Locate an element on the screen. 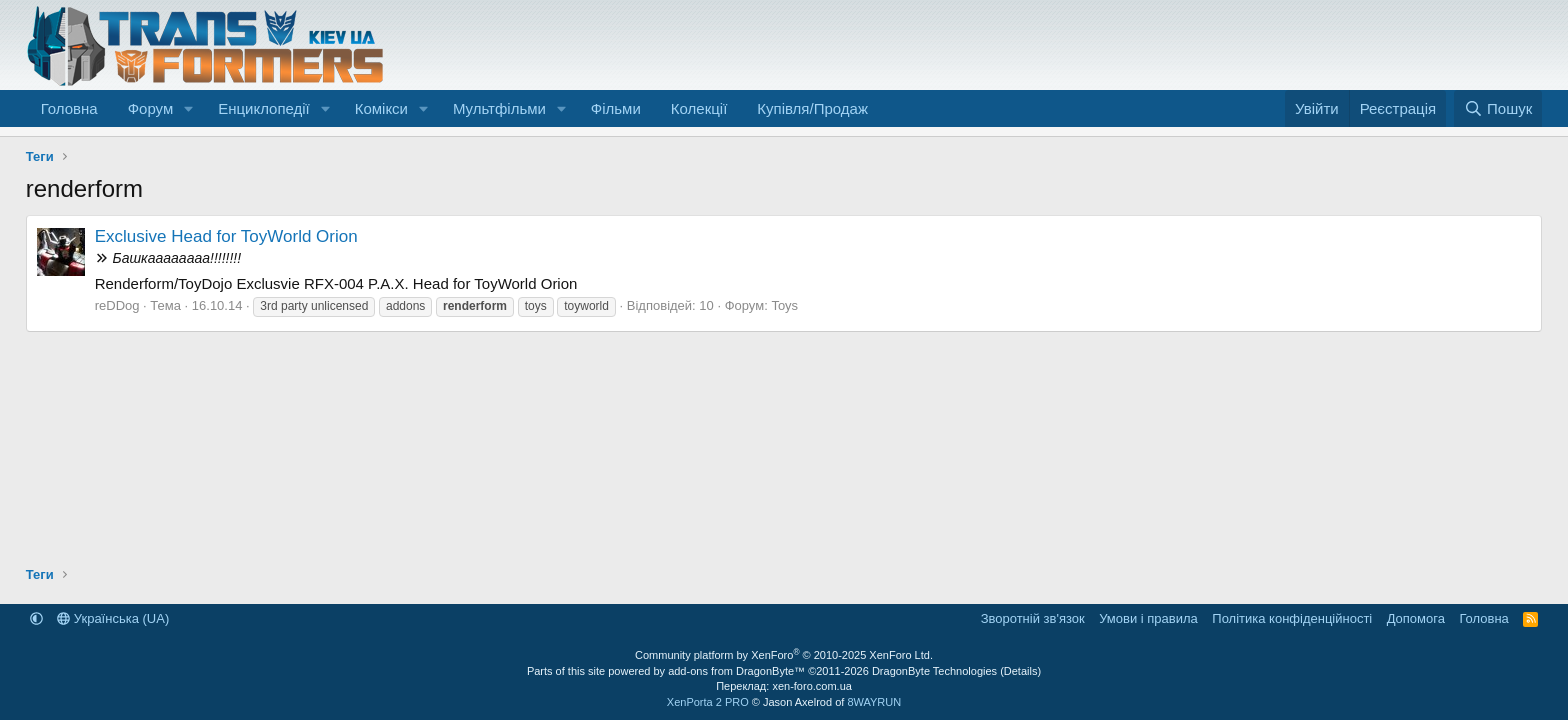  DragonByte Technologies is located at coordinates (934, 671).